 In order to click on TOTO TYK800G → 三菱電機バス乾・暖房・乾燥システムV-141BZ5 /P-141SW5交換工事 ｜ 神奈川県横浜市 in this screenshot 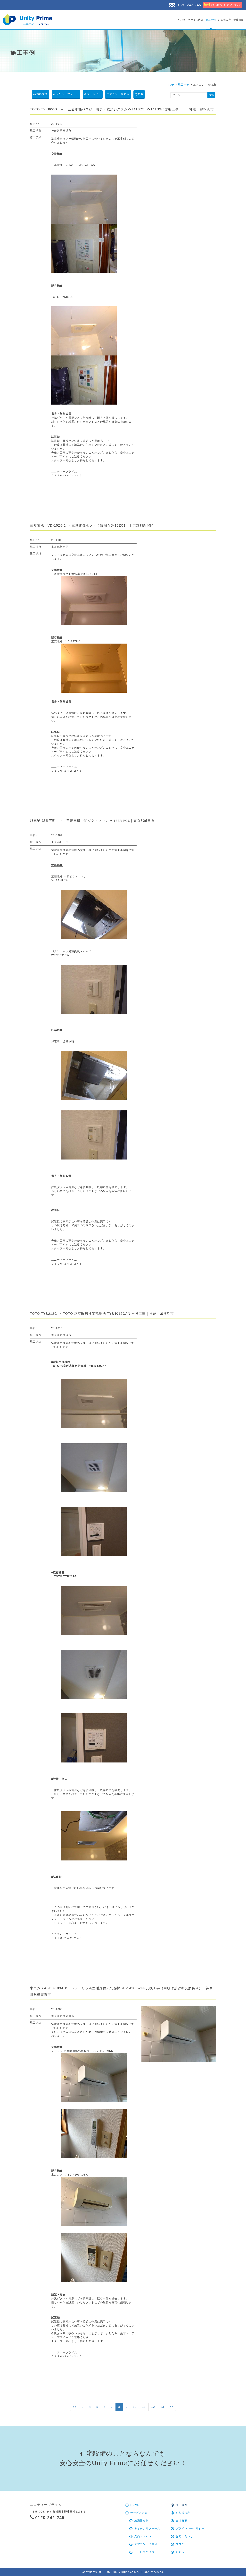, I will do `click(122, 109)`.